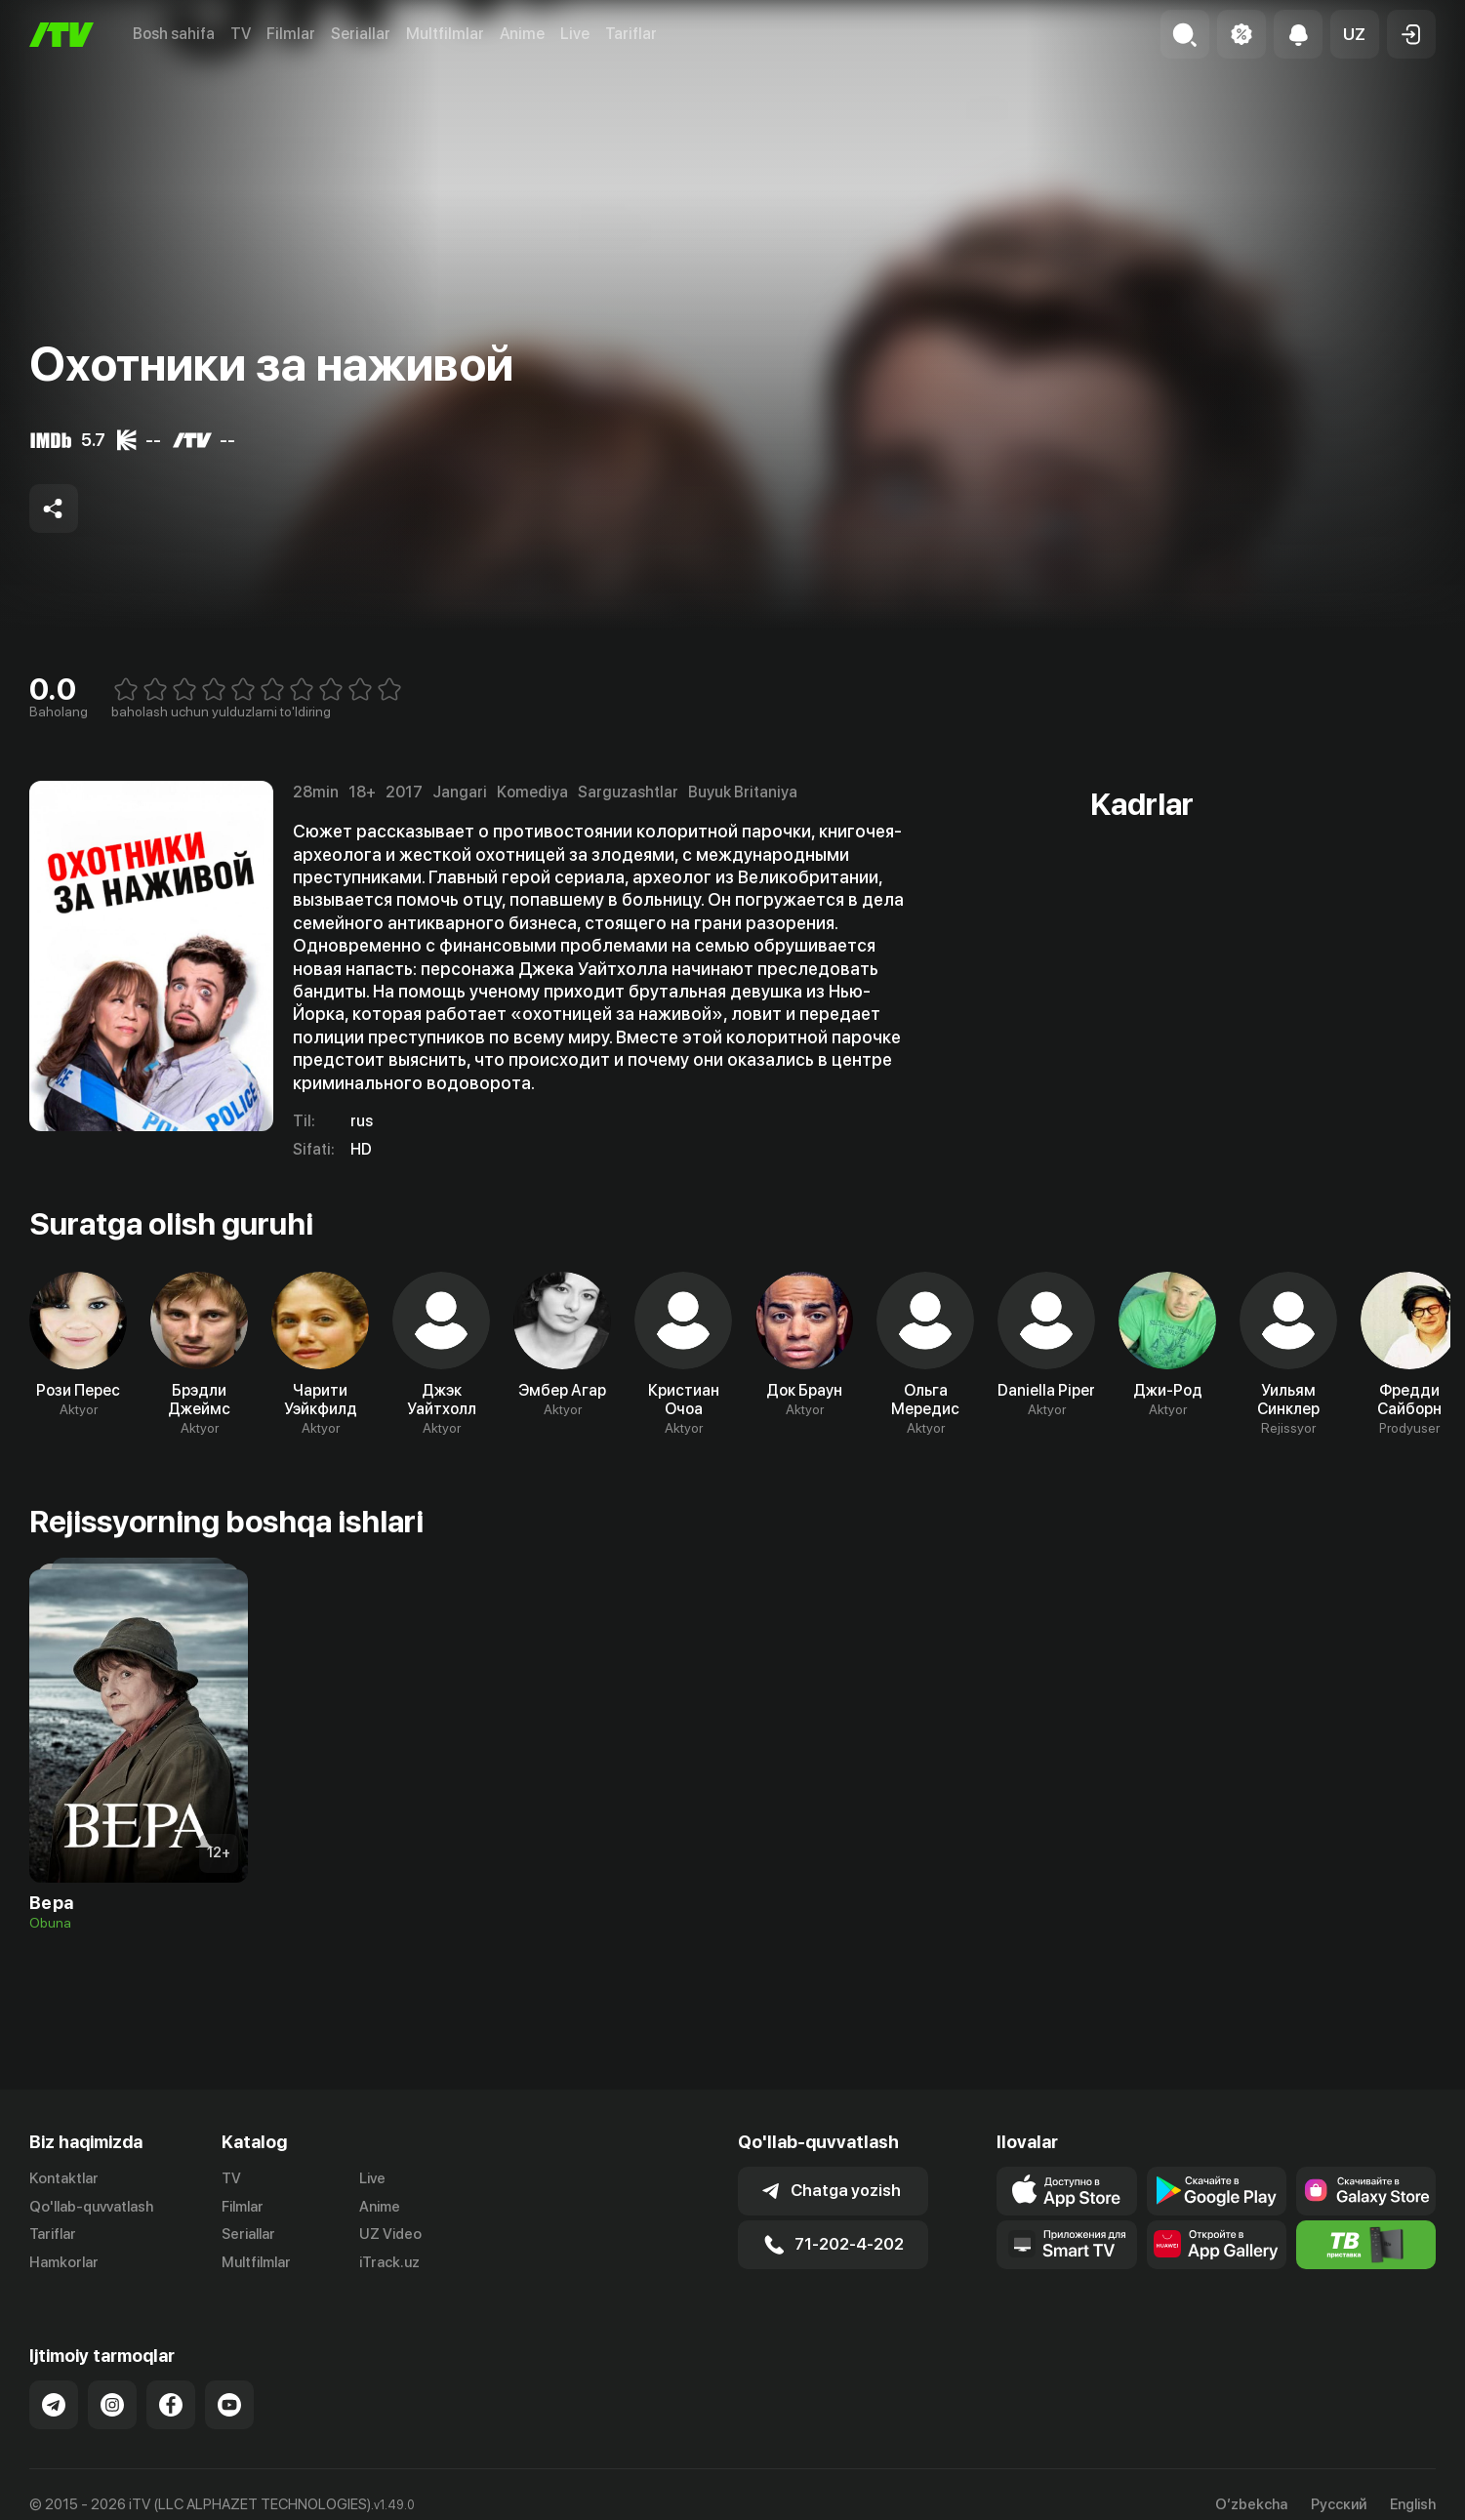 This screenshot has width=1465, height=2520. What do you see at coordinates (1366, 2244) in the screenshot?
I see `[Itv info website]` at bounding box center [1366, 2244].